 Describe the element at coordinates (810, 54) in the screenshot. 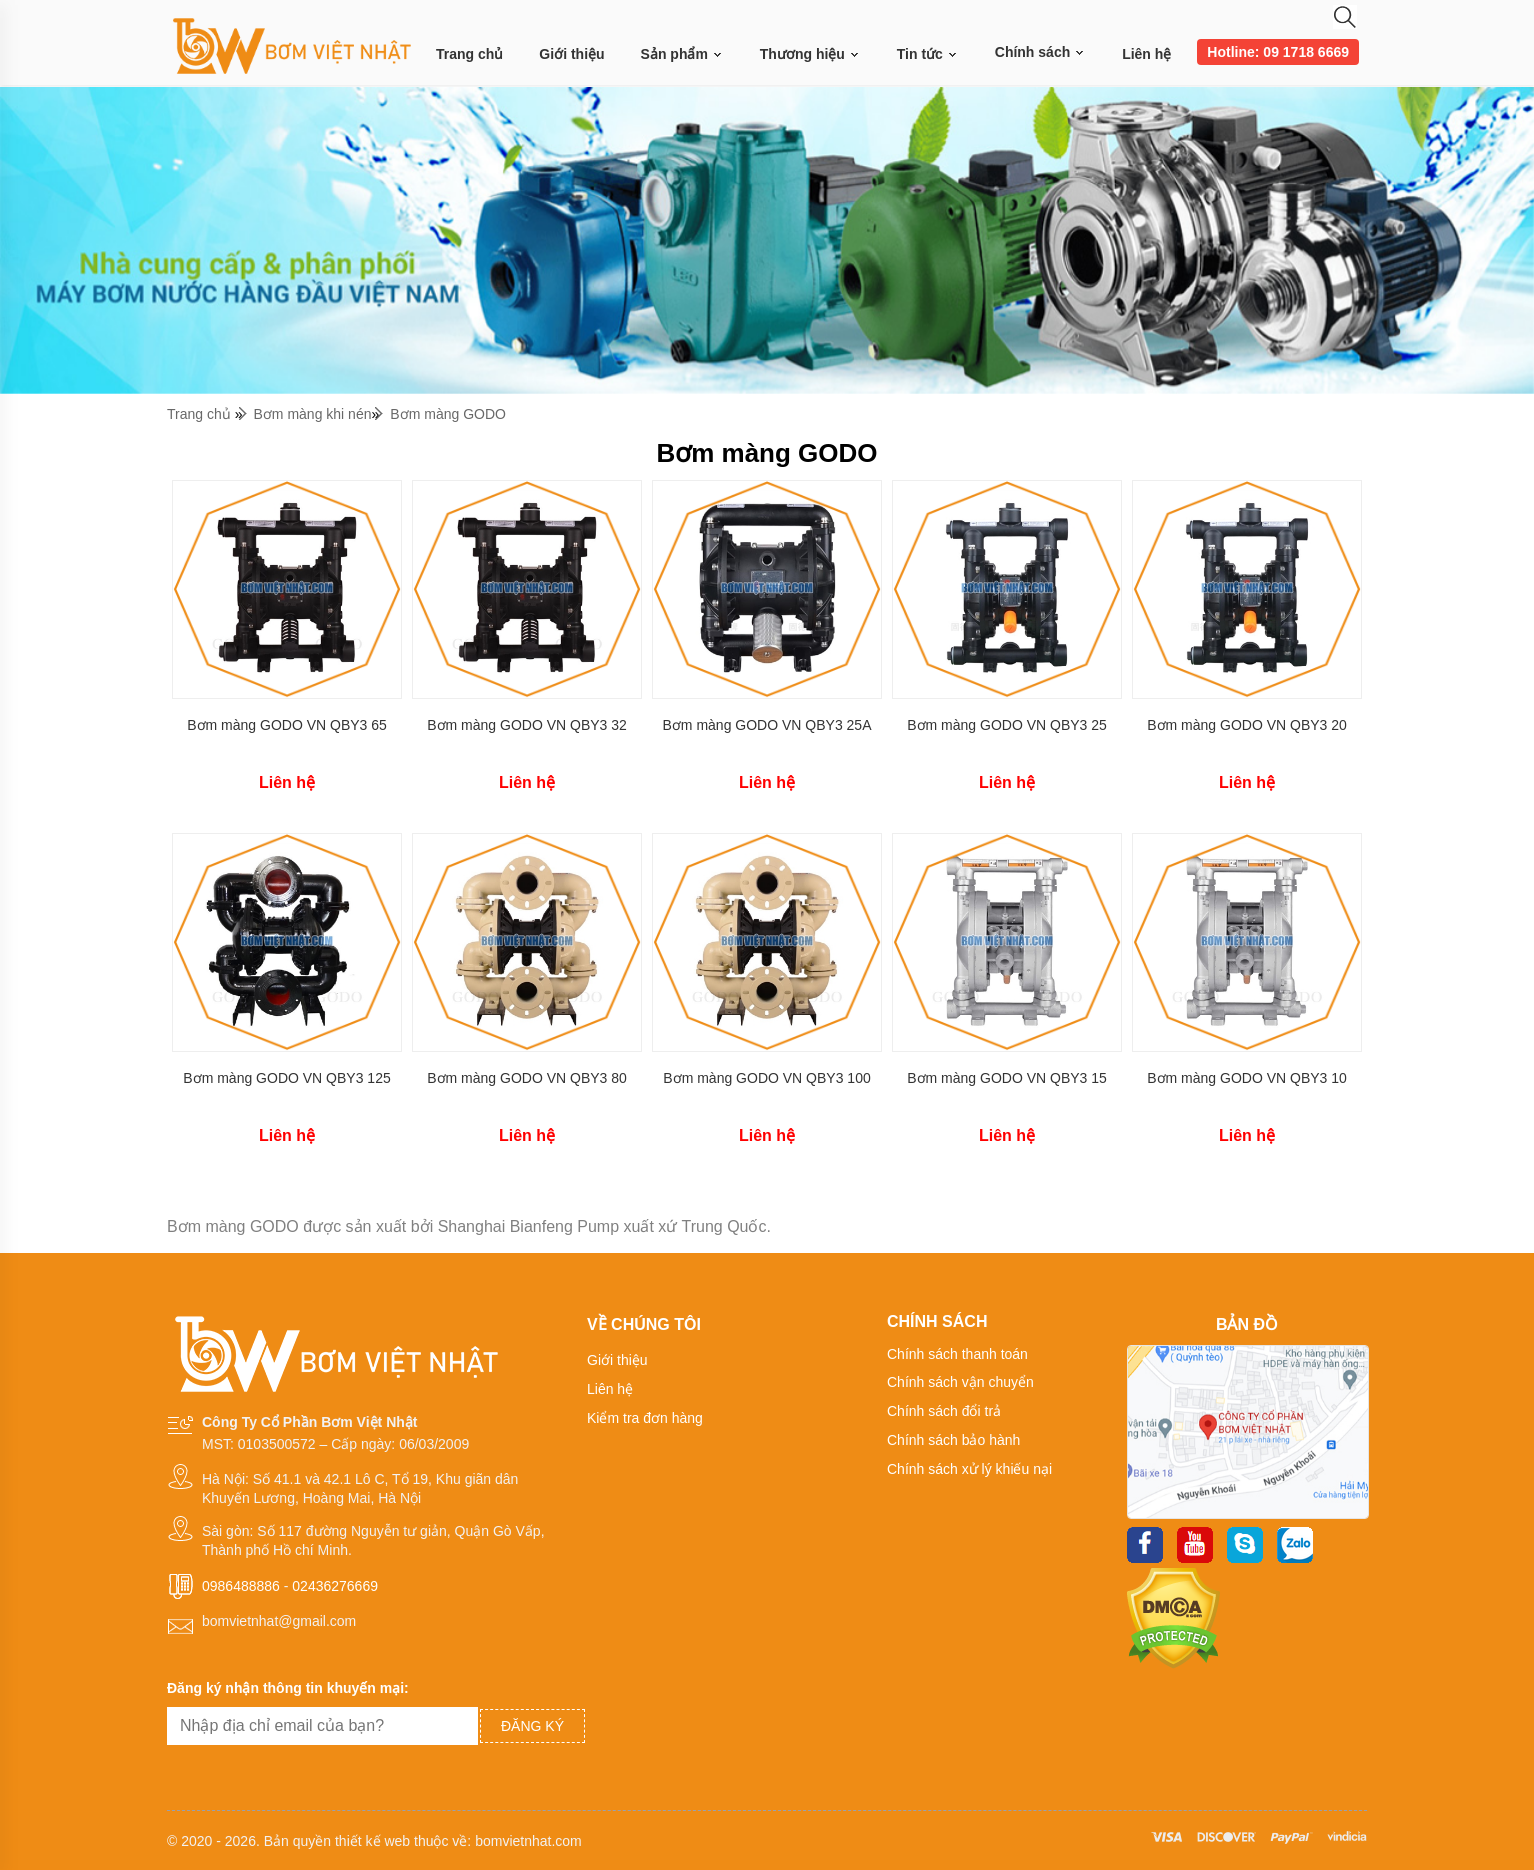

I see `Thương hiệu` at that location.